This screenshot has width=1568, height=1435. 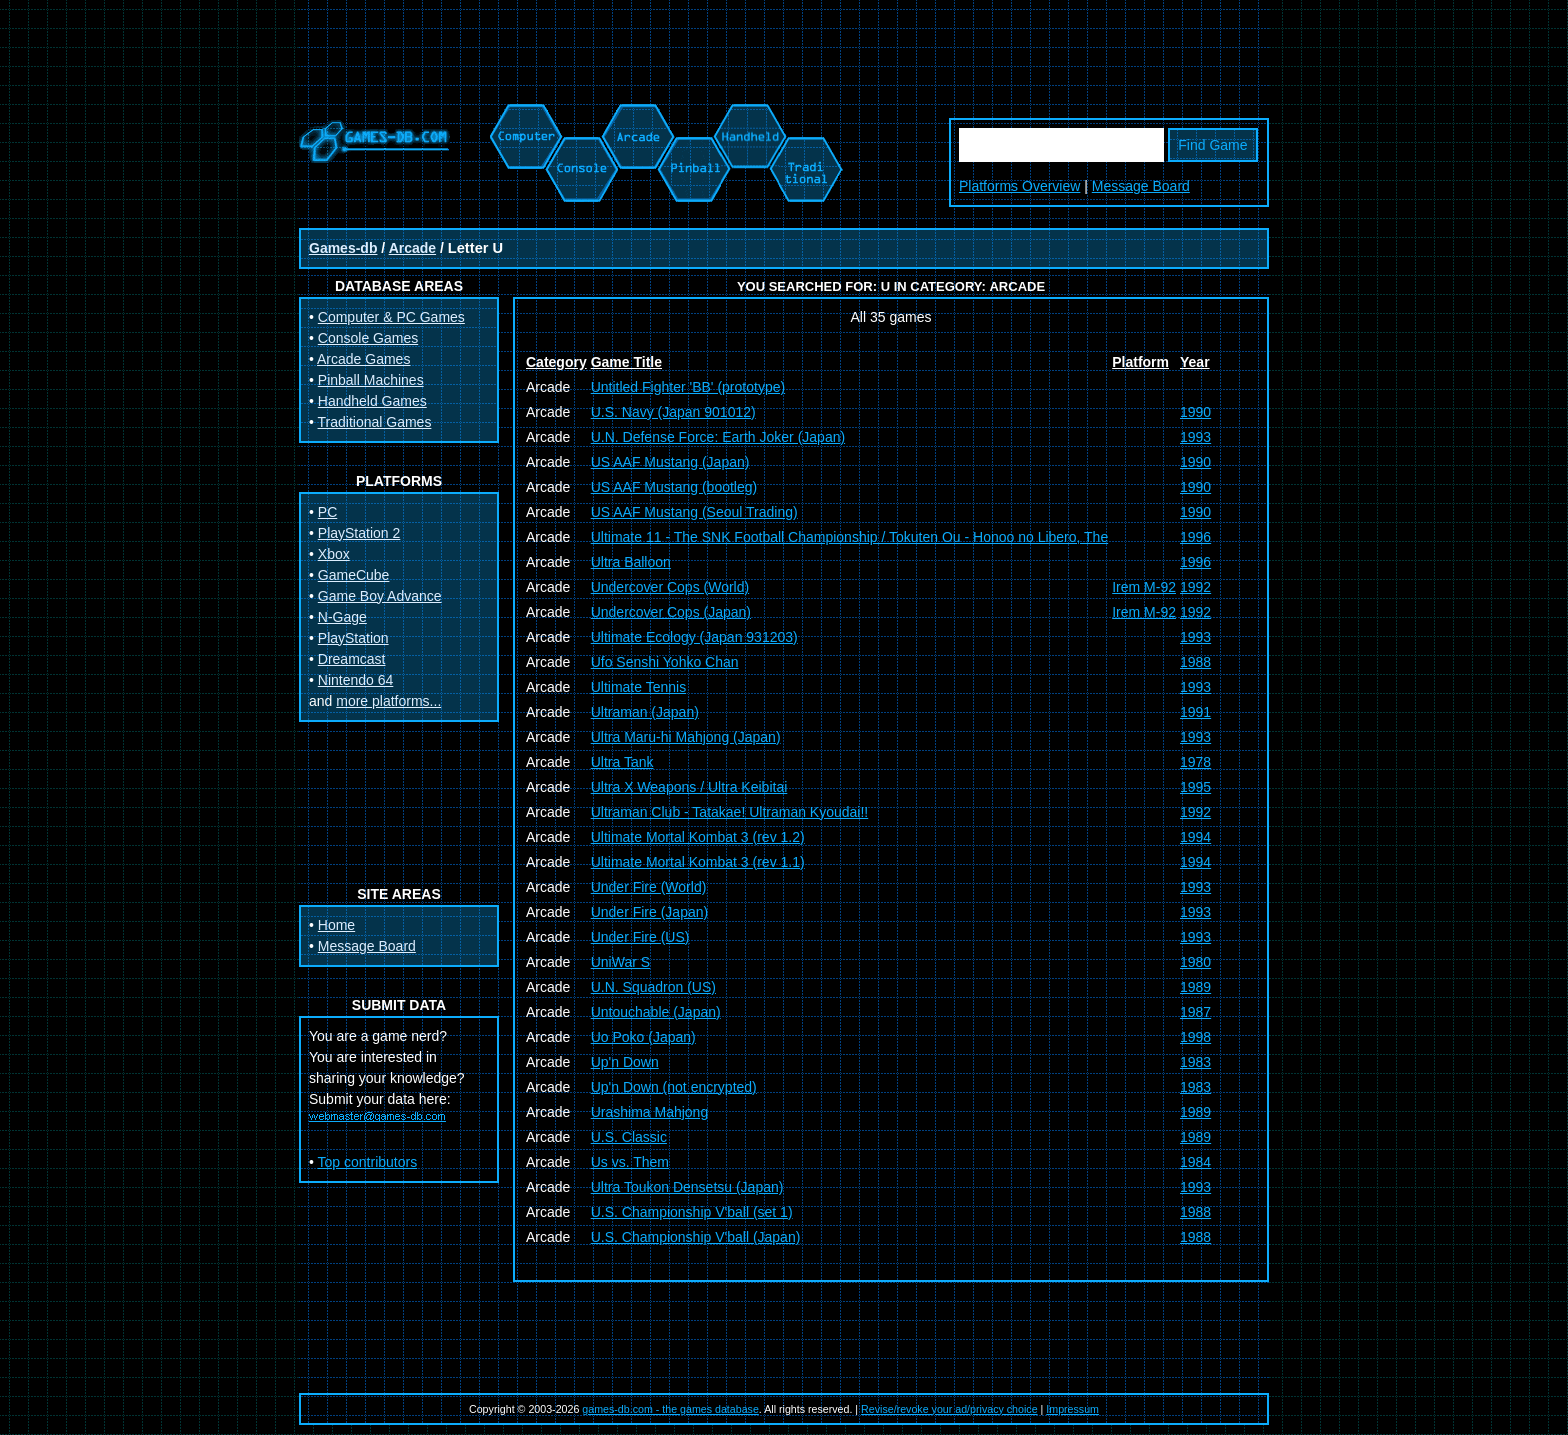 I want to click on N-Gage, so click(x=342, y=617).